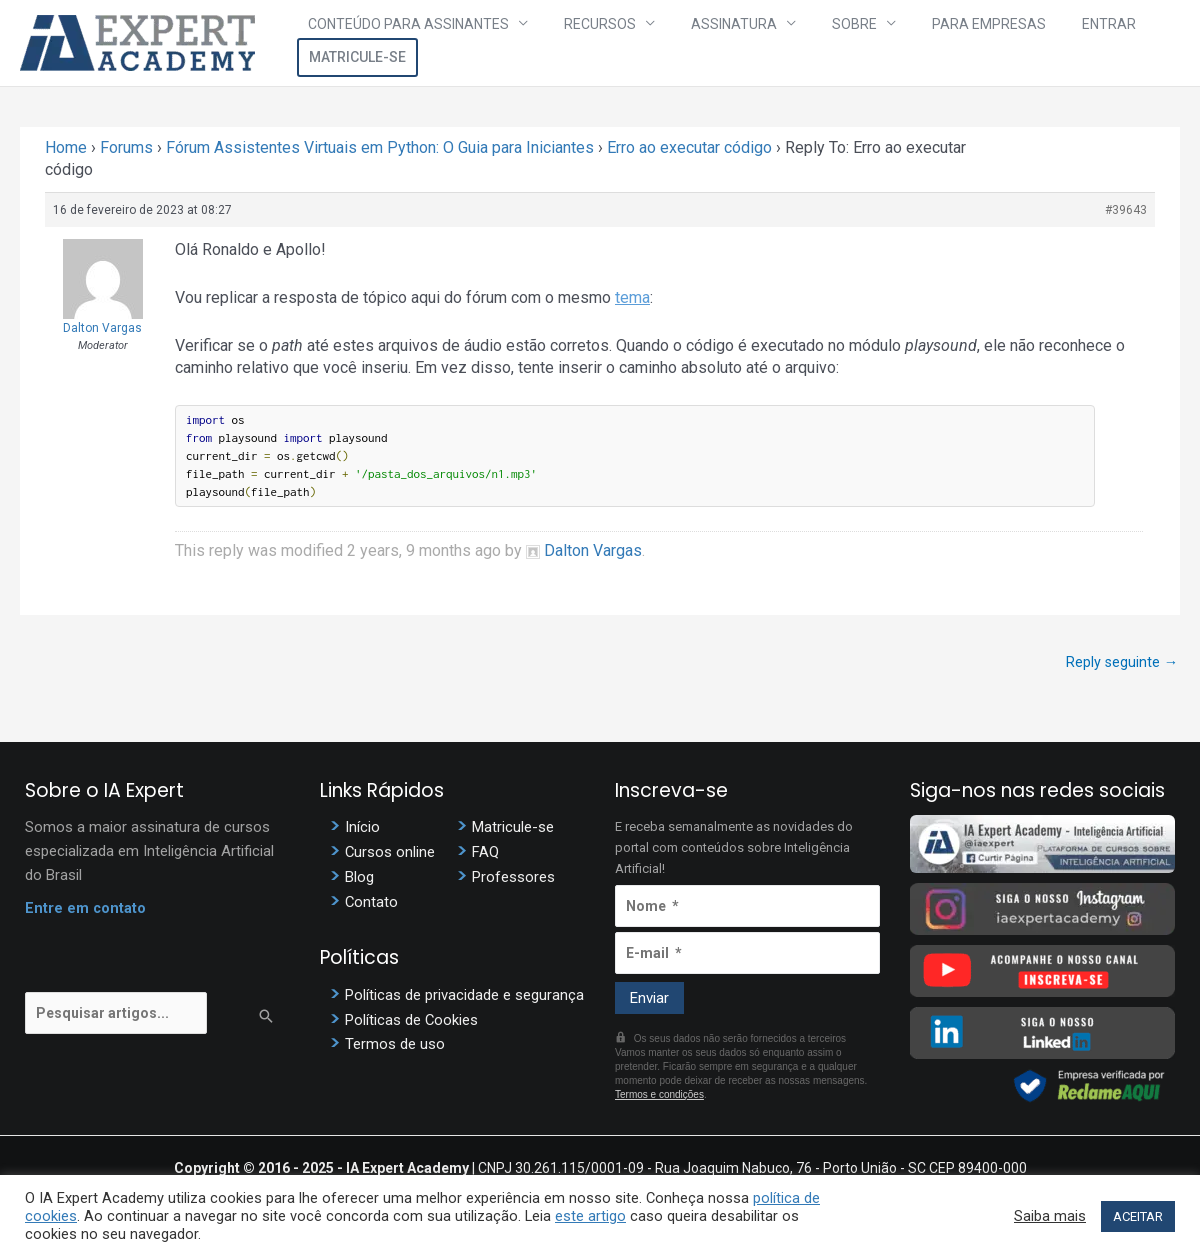  Describe the element at coordinates (1121, 662) in the screenshot. I see `Reply seguinte` at that location.